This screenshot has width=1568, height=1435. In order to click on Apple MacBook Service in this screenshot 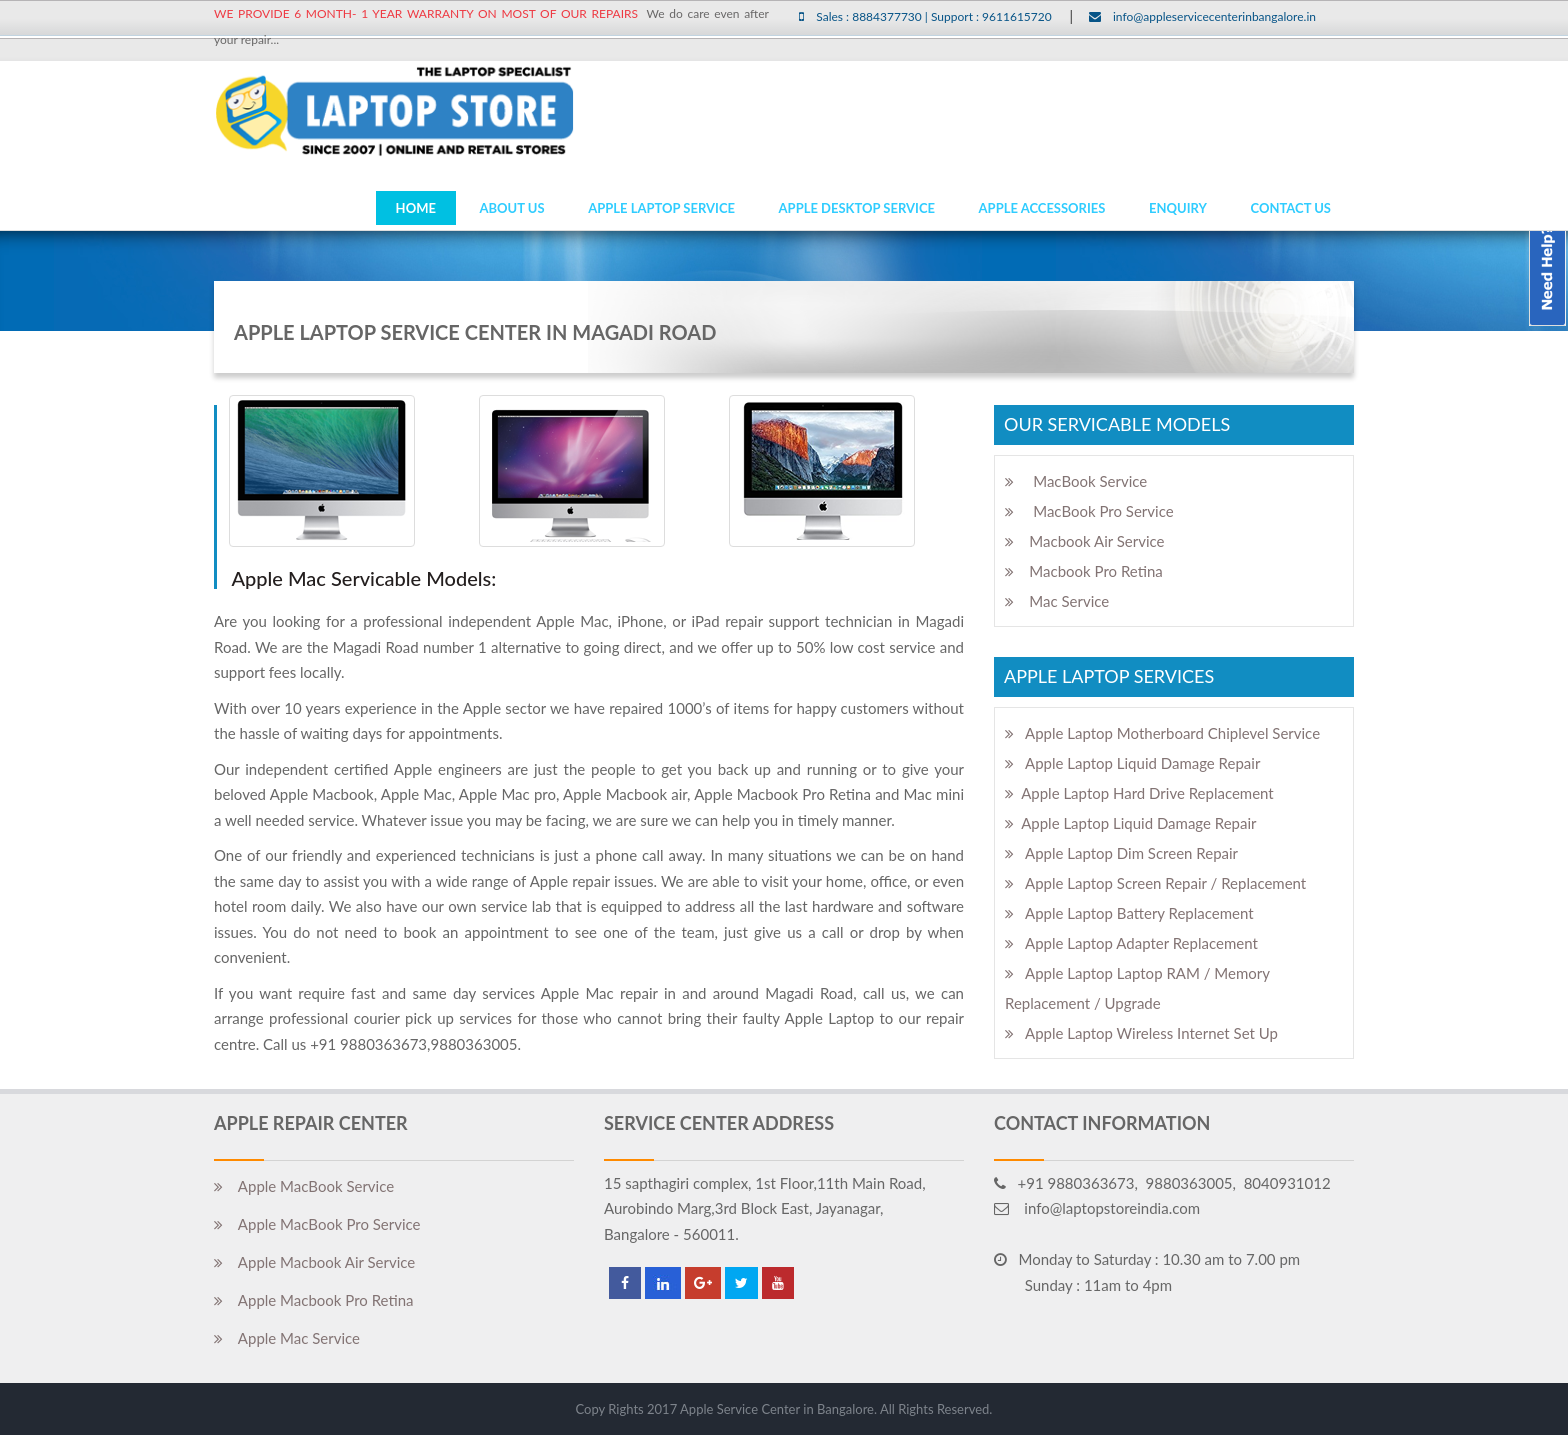, I will do `click(304, 1186)`.